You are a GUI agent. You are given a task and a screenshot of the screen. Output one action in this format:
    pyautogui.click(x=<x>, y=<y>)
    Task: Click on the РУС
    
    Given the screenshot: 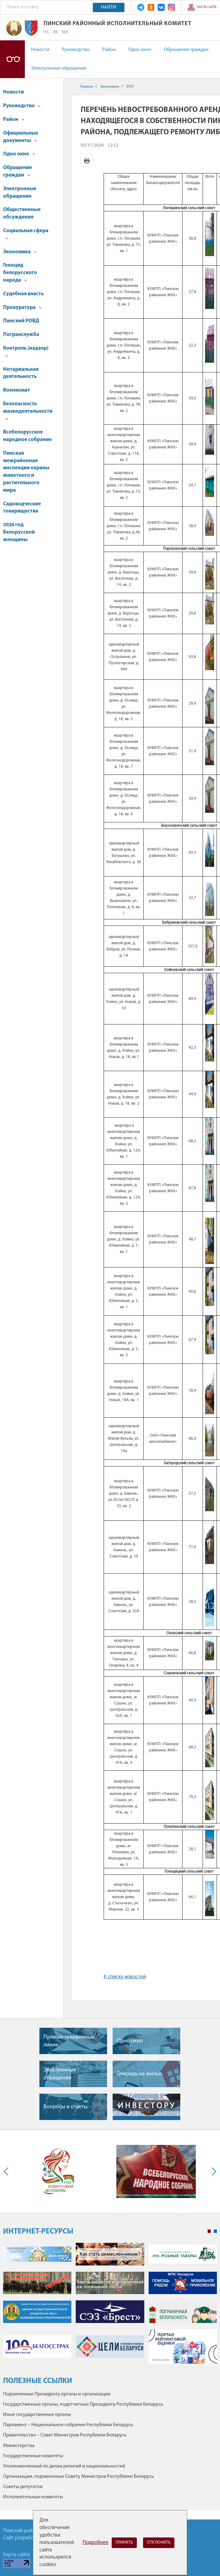 What is the action you would take?
    pyautogui.click(x=46, y=32)
    